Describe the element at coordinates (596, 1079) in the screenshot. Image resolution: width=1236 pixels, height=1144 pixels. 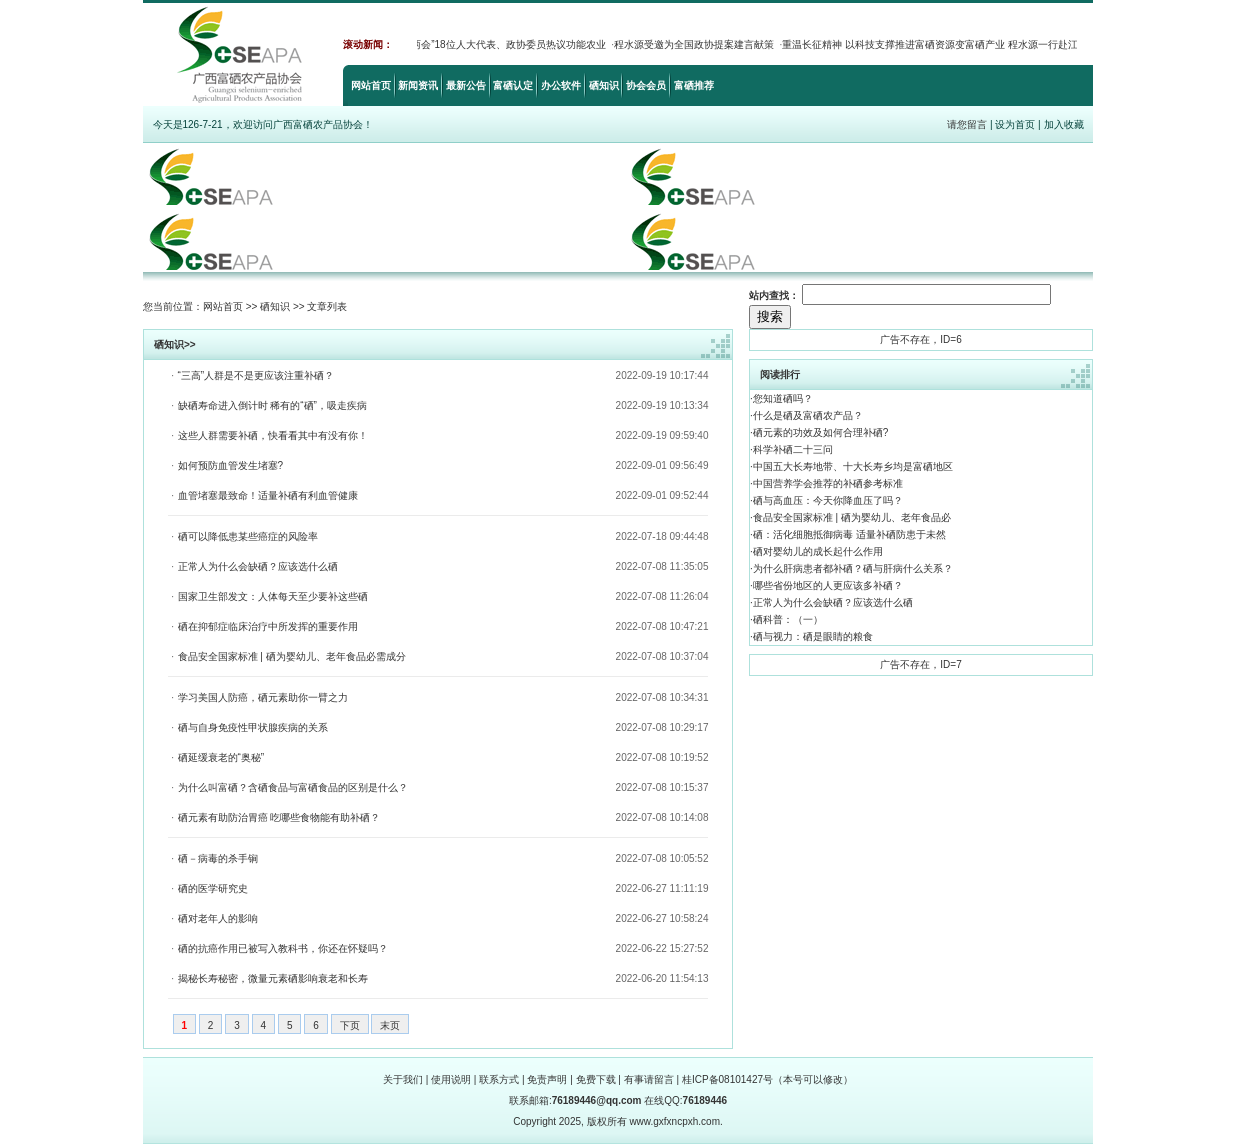
I see `免费下载` at that location.